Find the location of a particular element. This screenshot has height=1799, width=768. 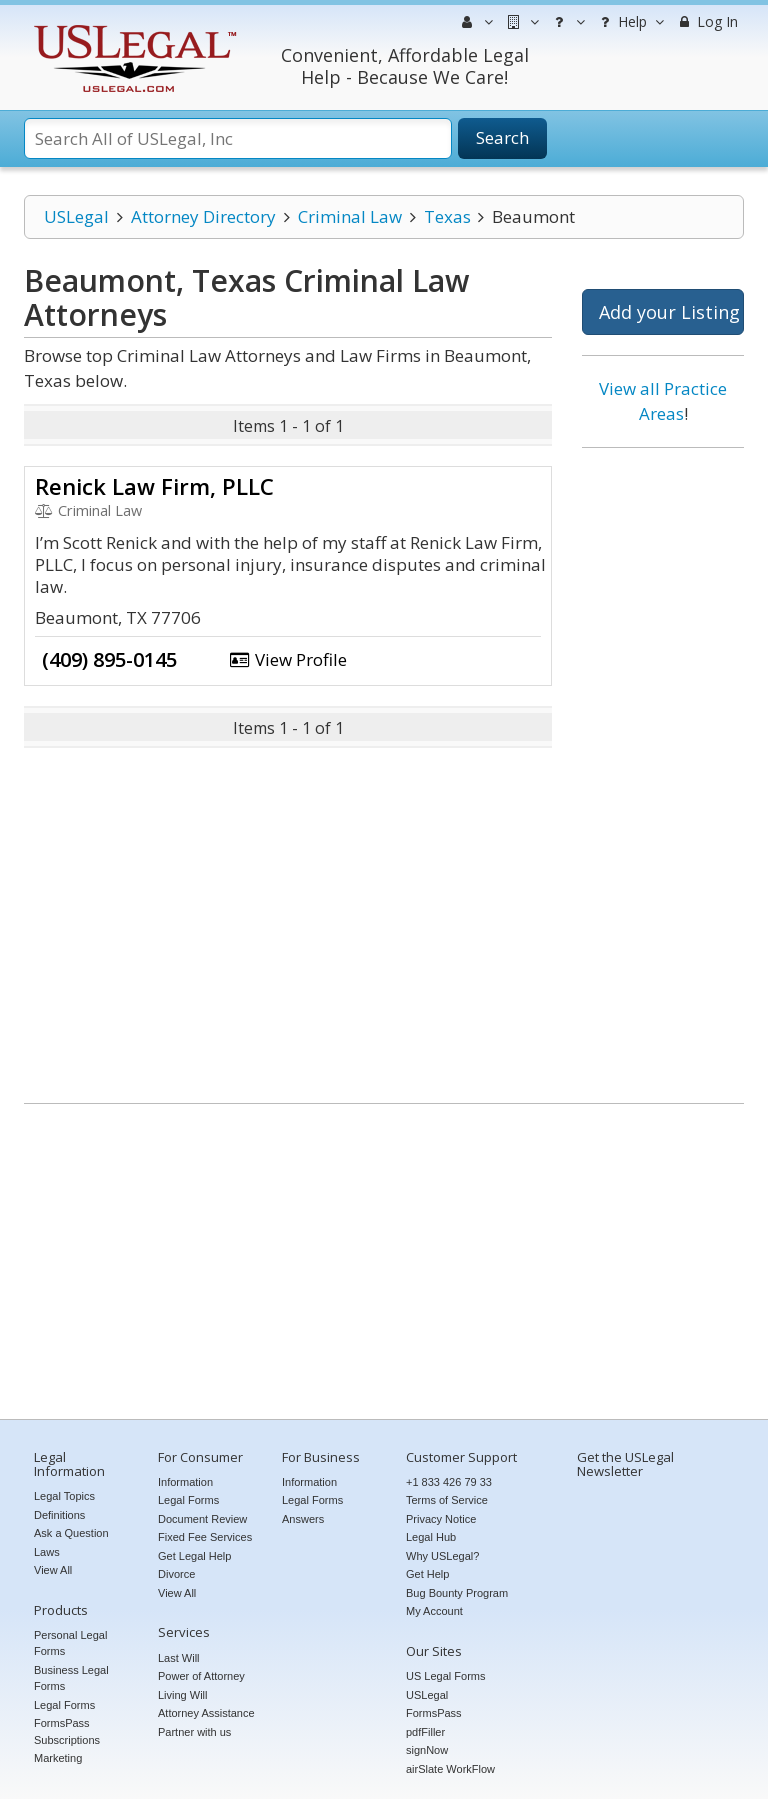

View All is located at coordinates (53, 1570).